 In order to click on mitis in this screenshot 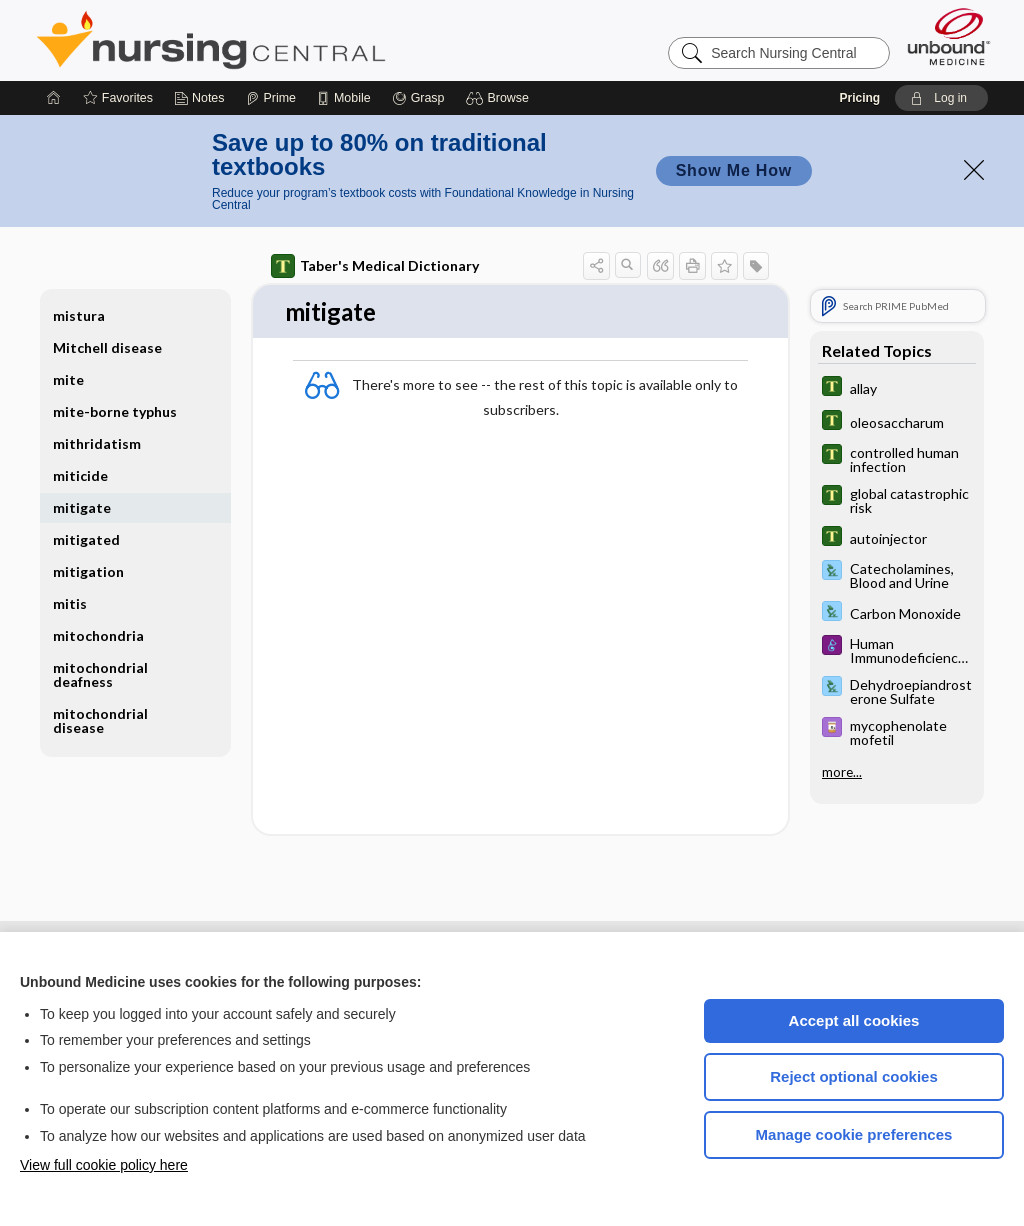, I will do `click(70, 603)`.